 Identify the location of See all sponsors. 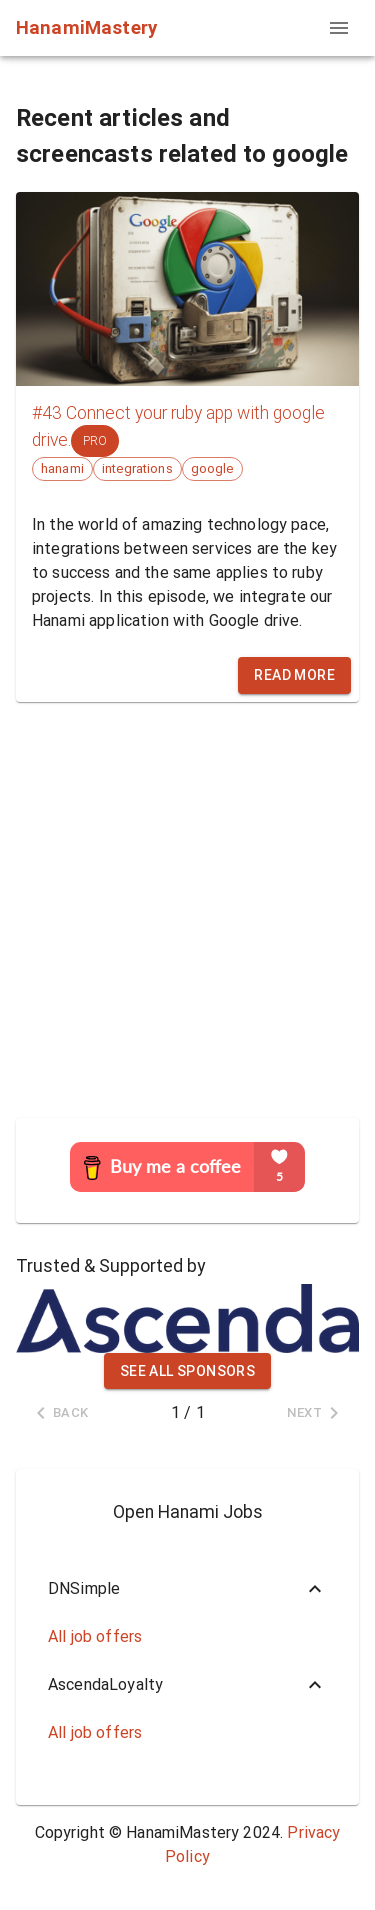
(187, 1371).